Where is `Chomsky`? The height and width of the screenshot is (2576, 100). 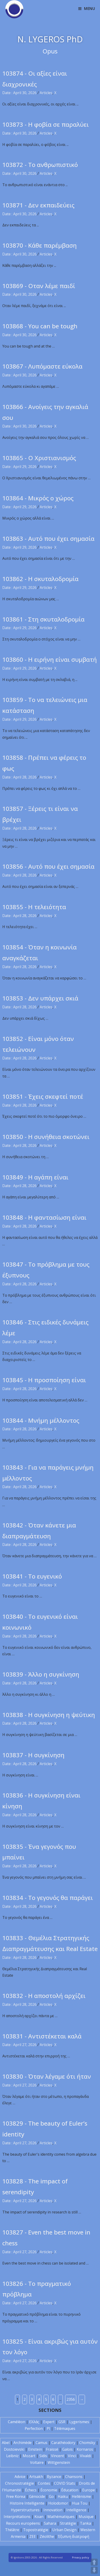 Chomsky is located at coordinates (87, 2442).